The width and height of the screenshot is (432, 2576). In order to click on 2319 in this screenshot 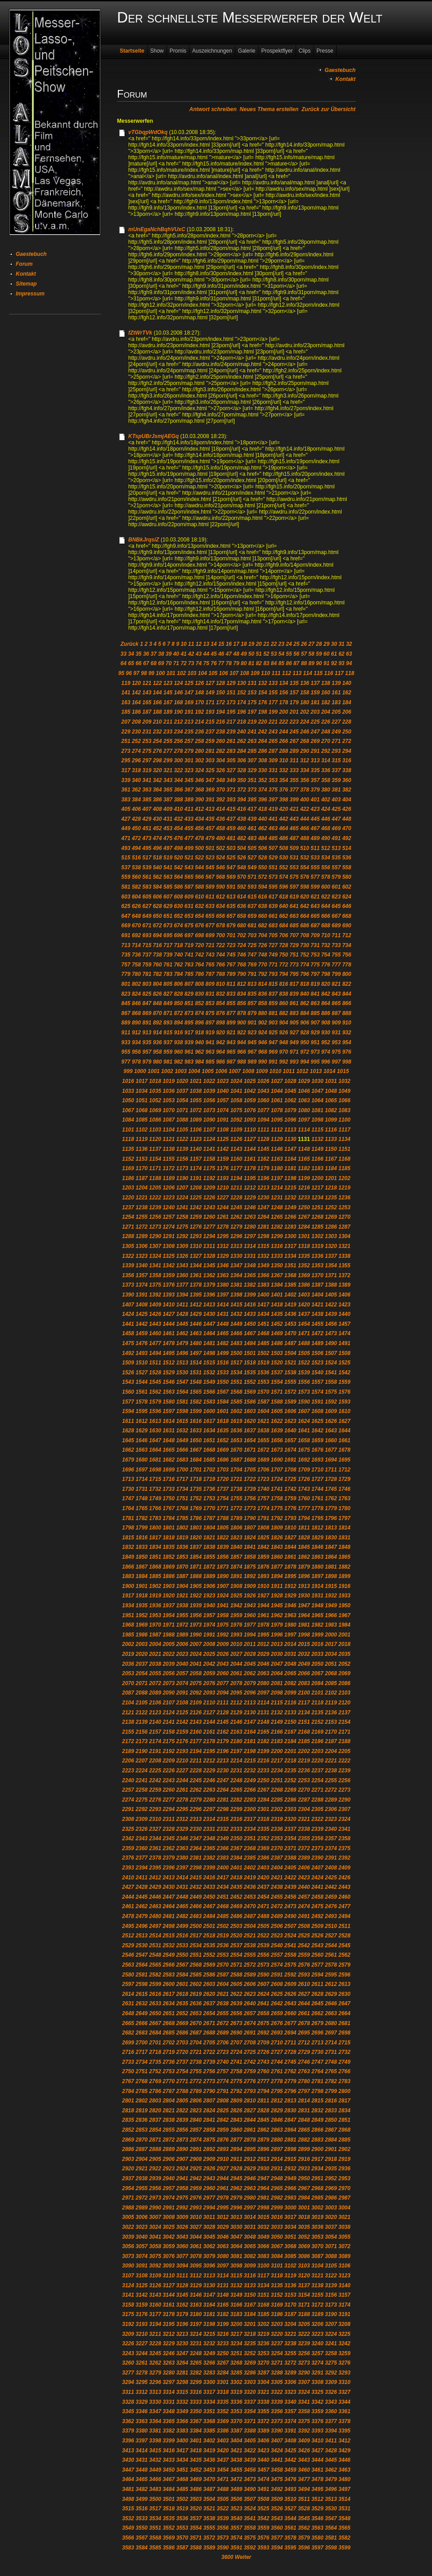, I will do `click(277, 1819)`.